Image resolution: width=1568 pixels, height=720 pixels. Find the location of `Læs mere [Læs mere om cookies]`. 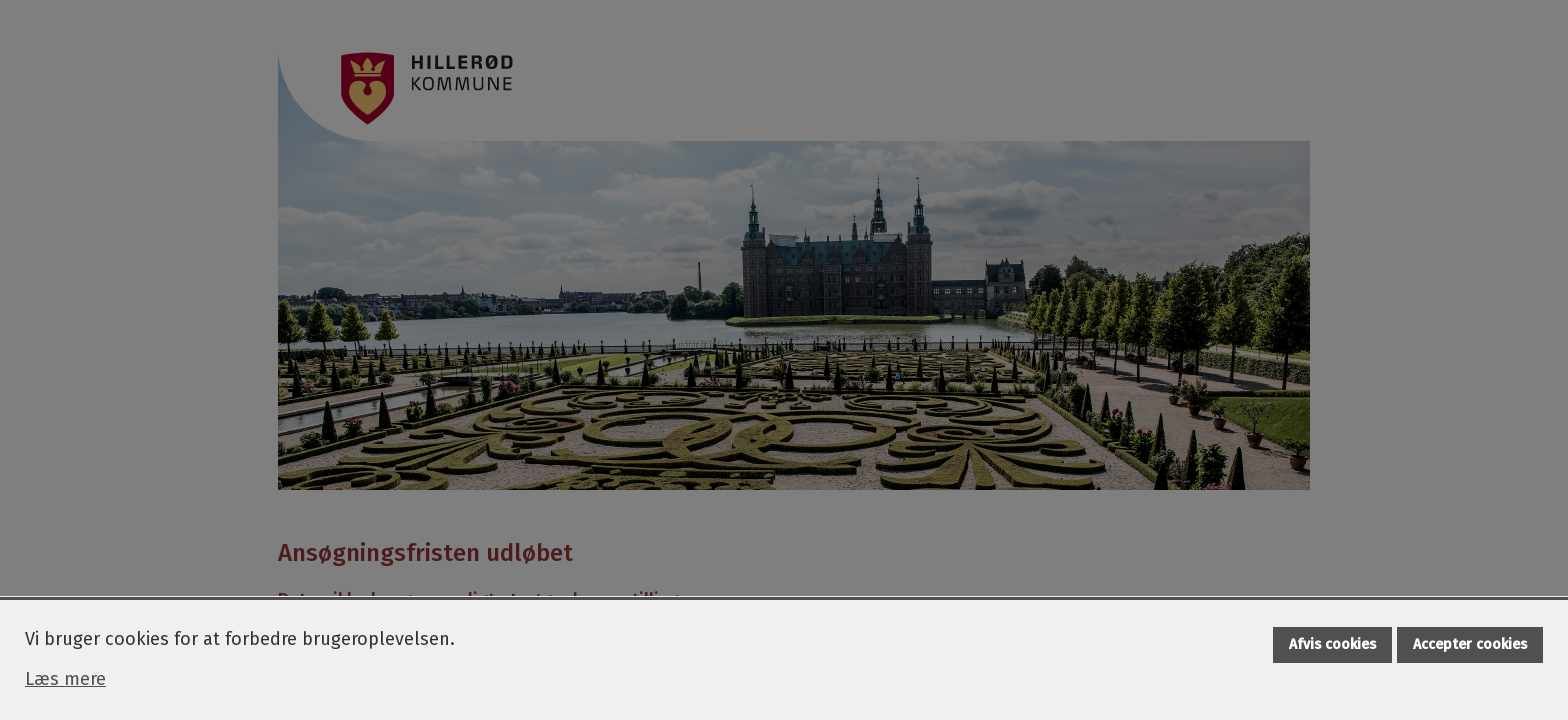

Læs mere [Læs mere om cookies] is located at coordinates (65, 679).